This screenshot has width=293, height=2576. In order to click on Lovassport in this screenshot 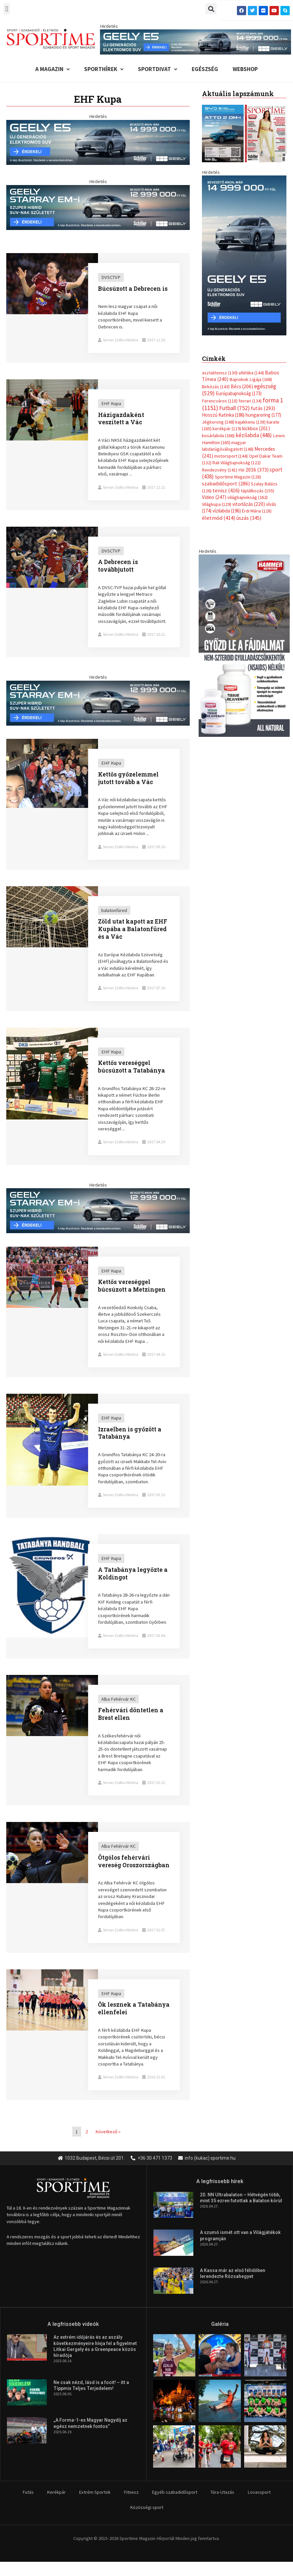, I will do `click(259, 2492)`.